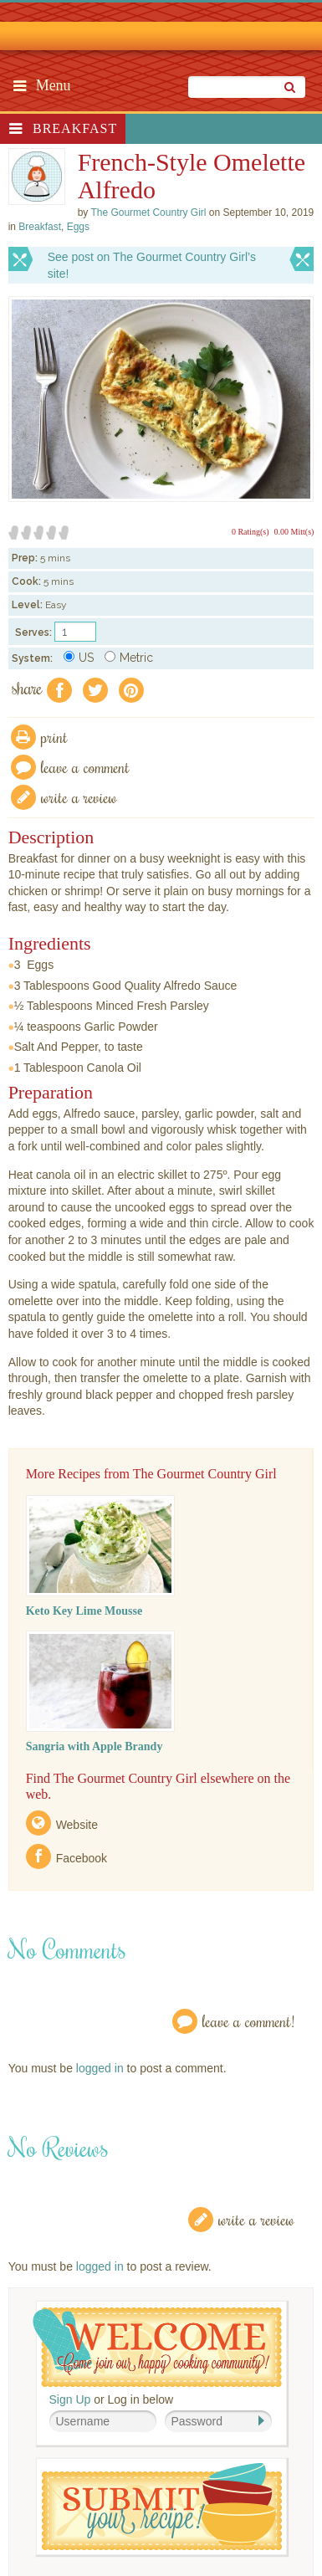  Describe the element at coordinates (157, 2347) in the screenshot. I see `Welcome! Join Our Our Happy Cooking Community!` at that location.